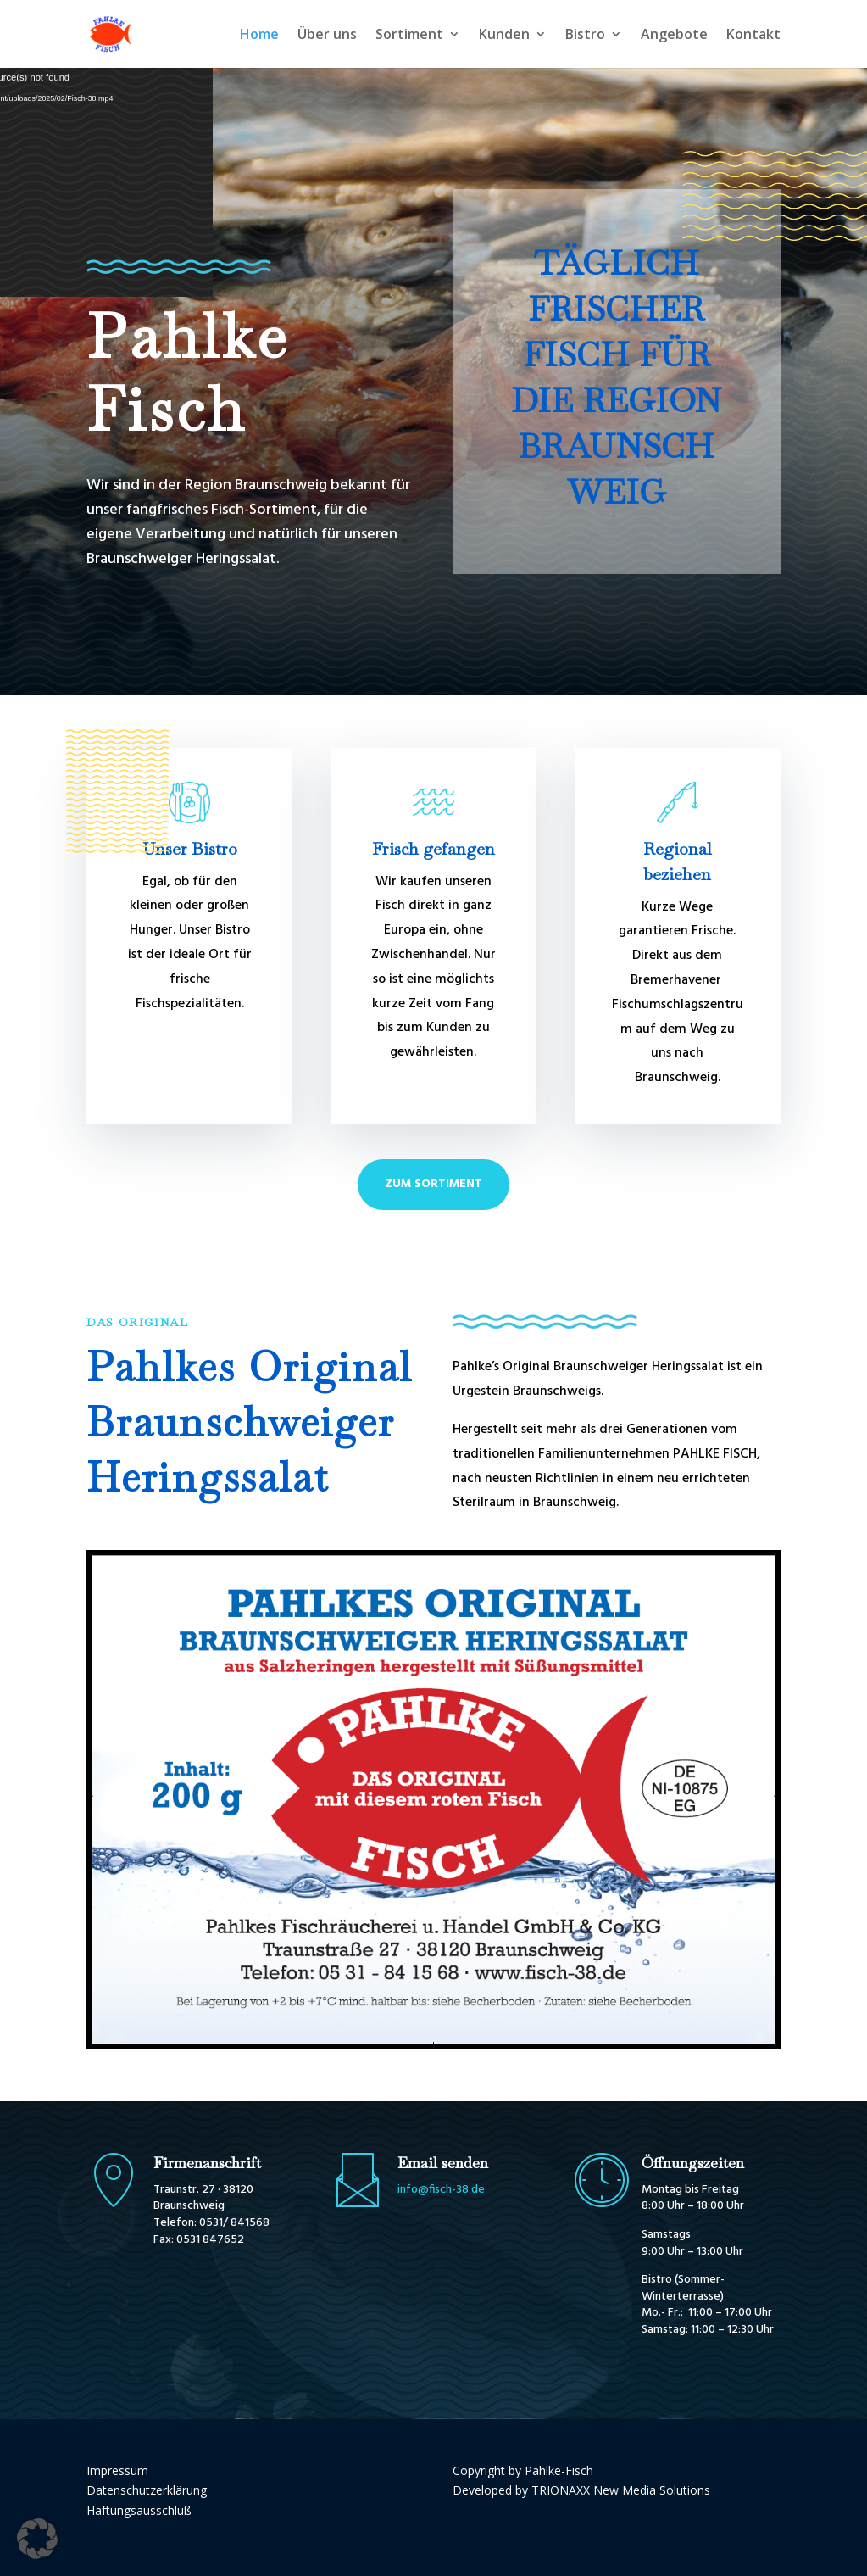 The image size is (867, 2576). What do you see at coordinates (409, 35) in the screenshot?
I see `Sortiment` at bounding box center [409, 35].